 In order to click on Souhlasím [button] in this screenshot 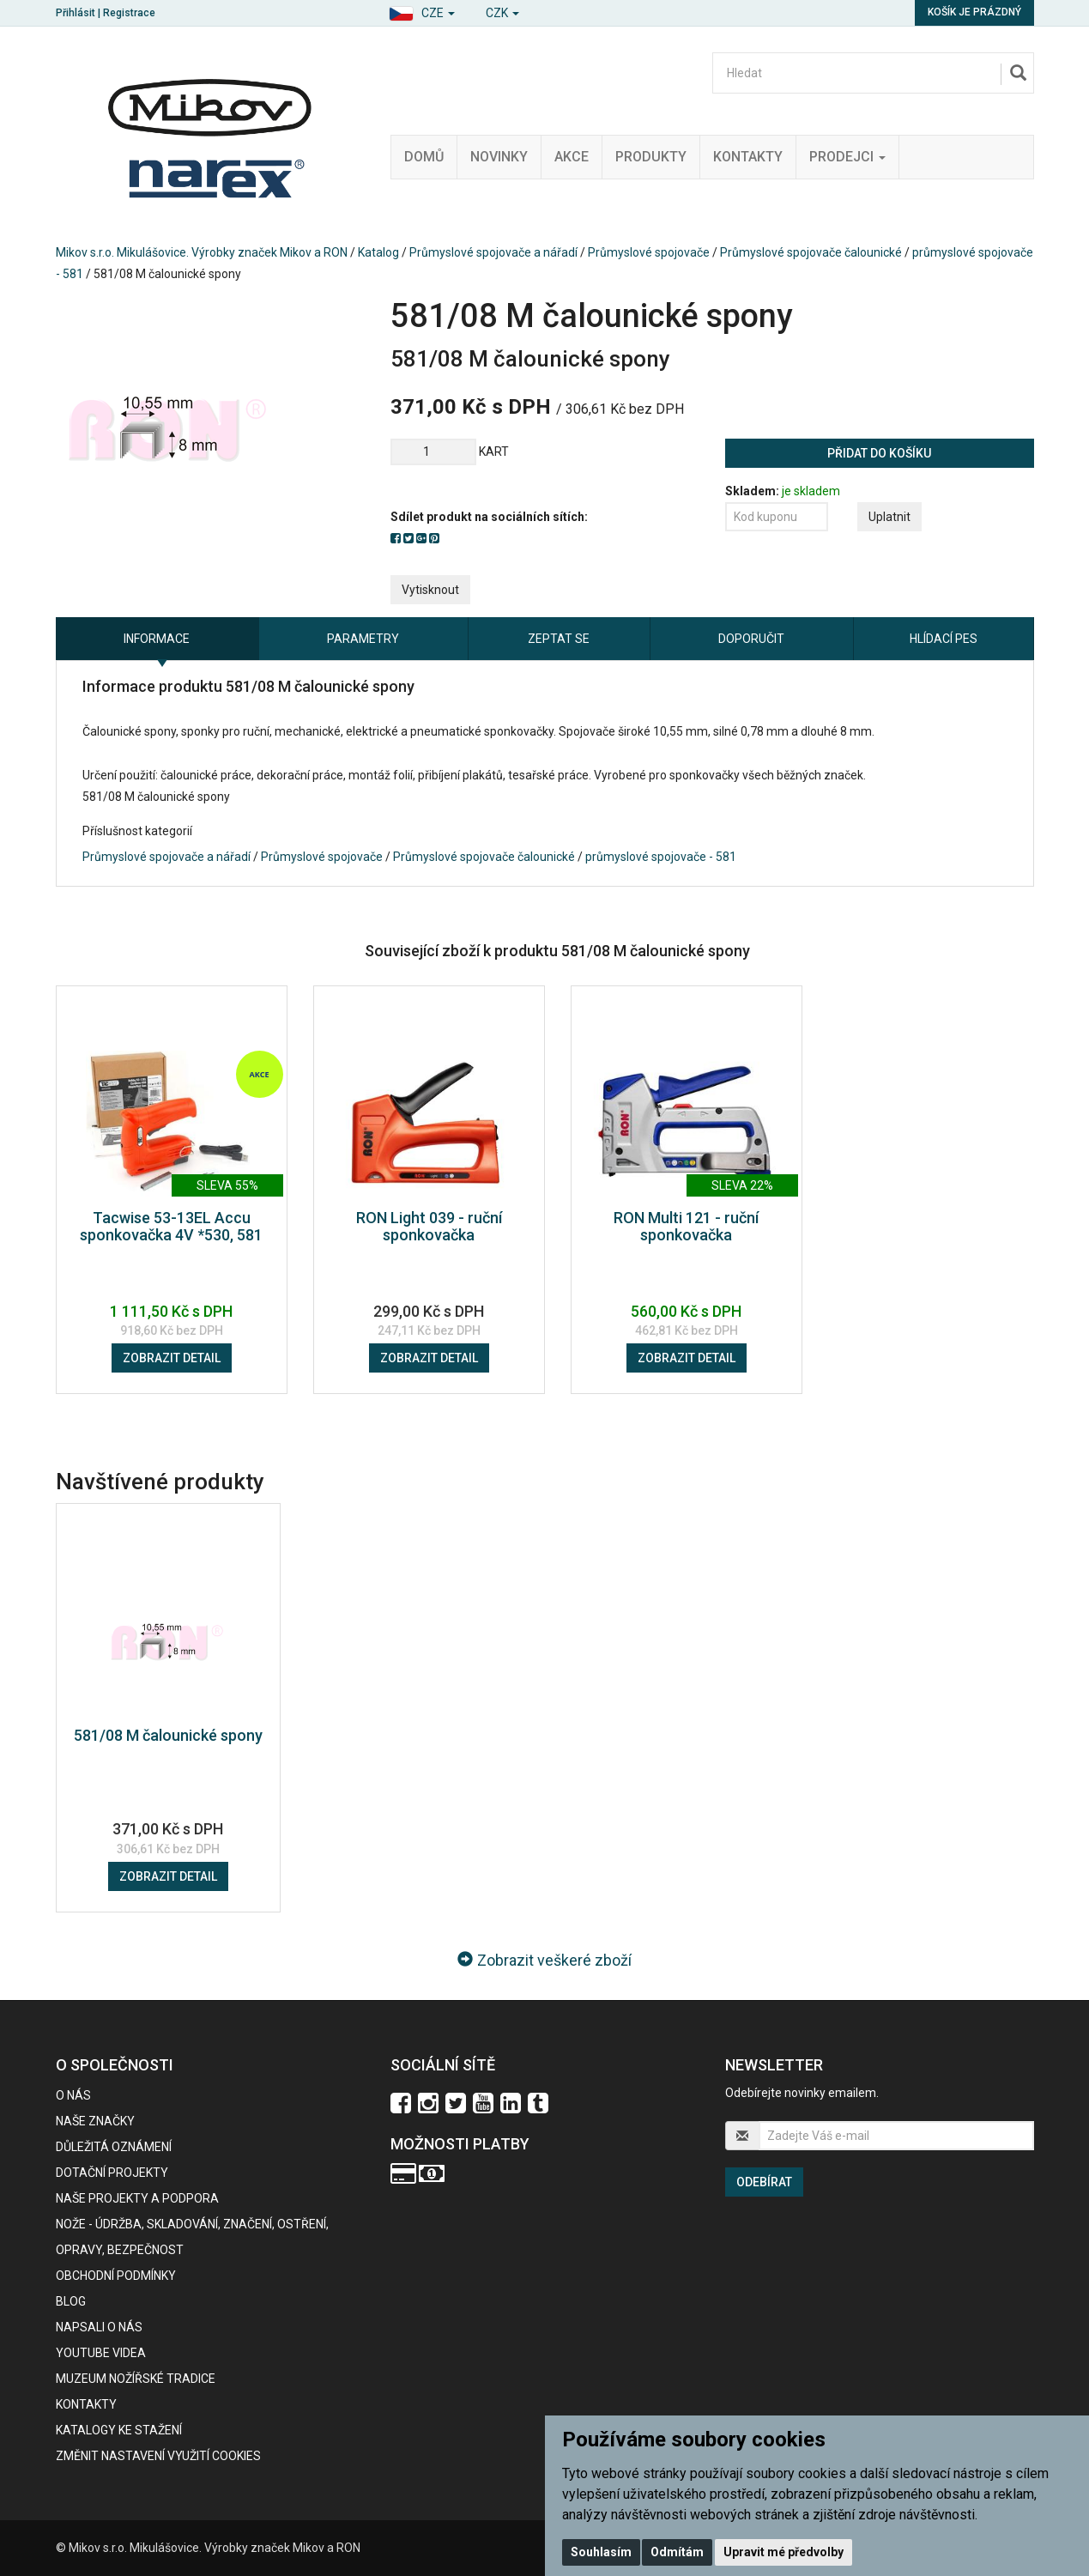, I will do `click(601, 2552)`.